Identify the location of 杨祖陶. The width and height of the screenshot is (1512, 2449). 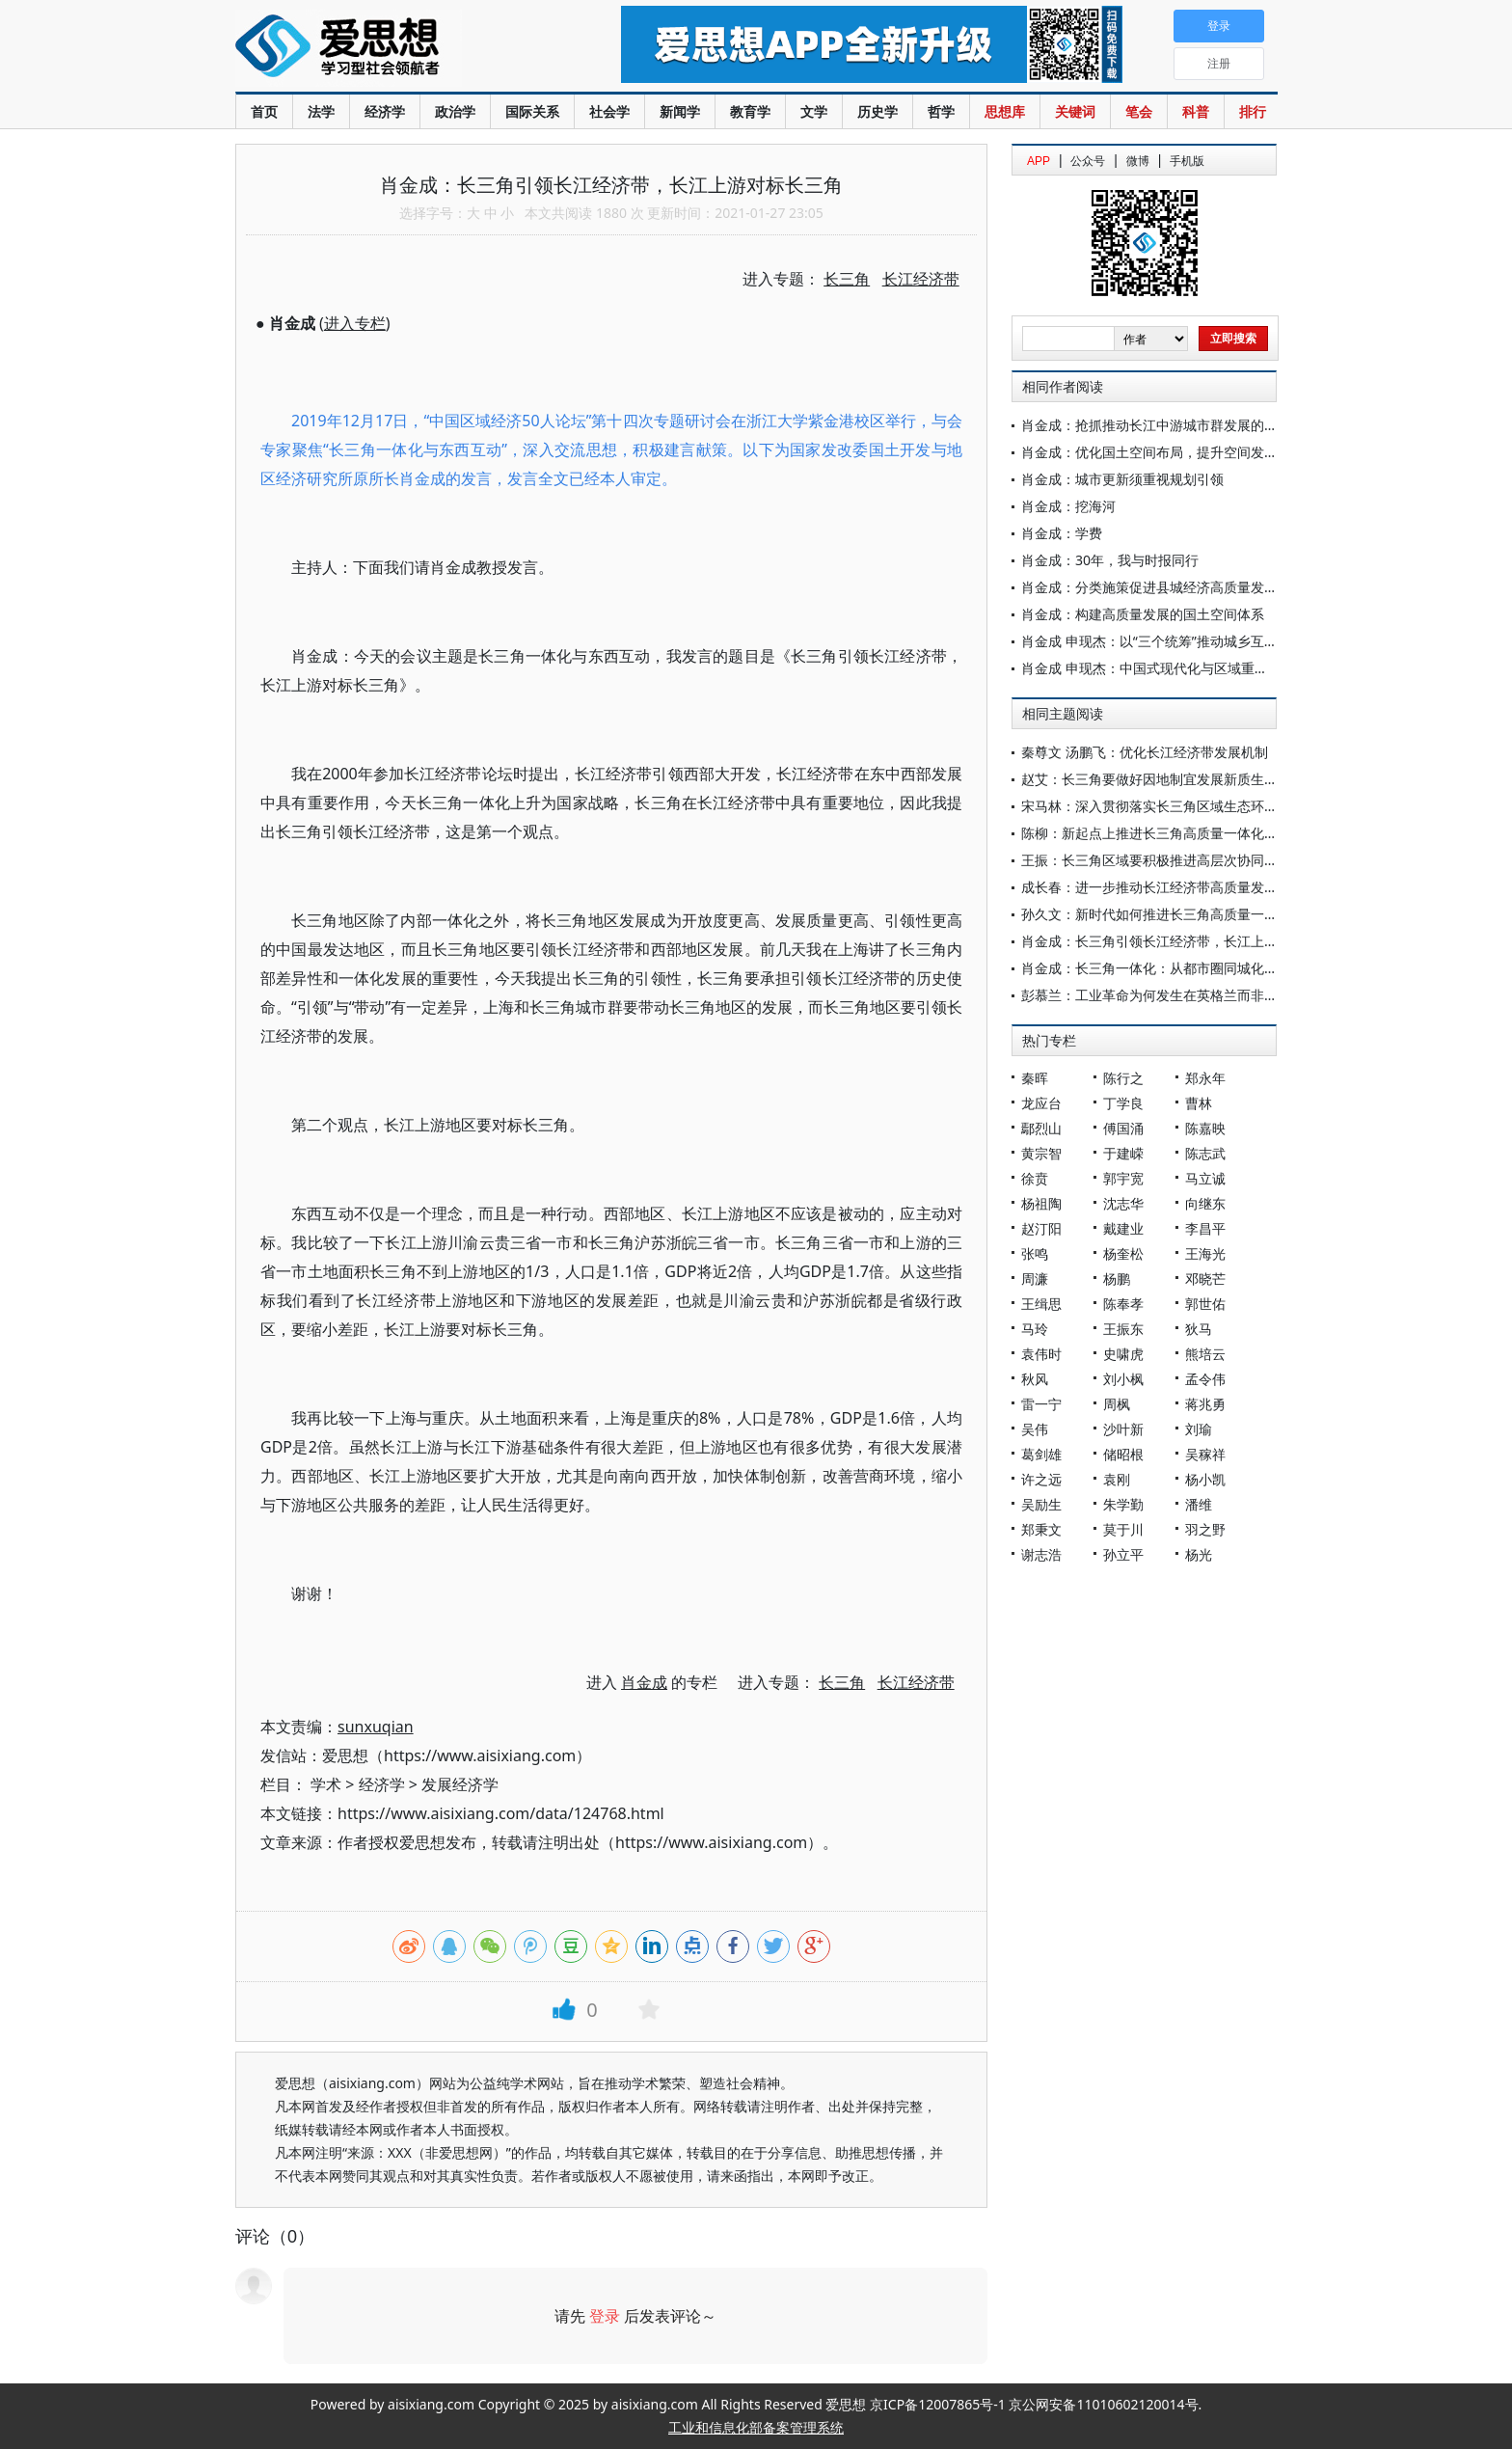
(1041, 1203).